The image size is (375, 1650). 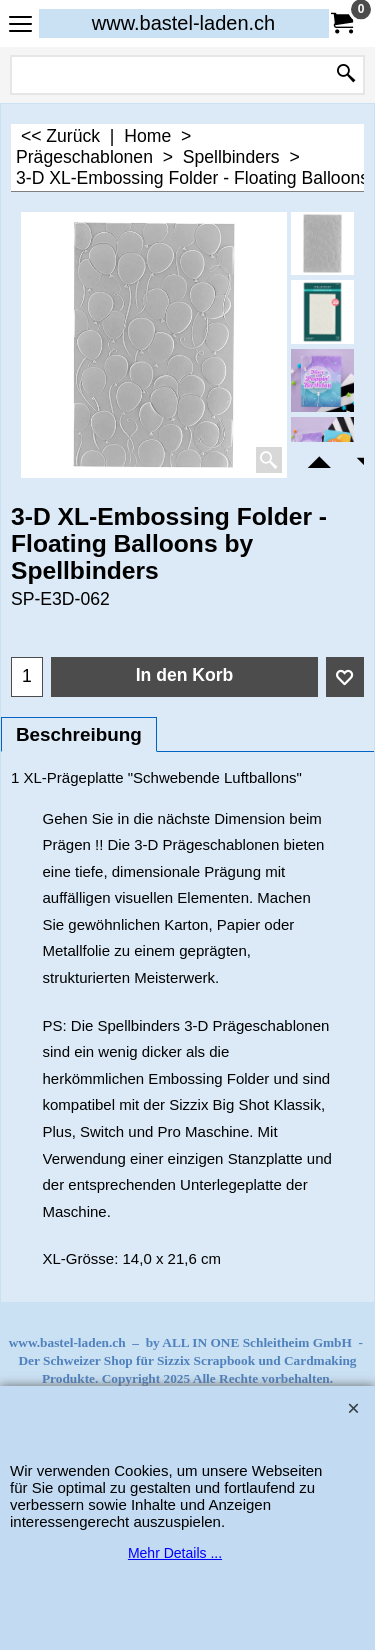 I want to click on www.bastel-laden.ch, so click(x=183, y=23).